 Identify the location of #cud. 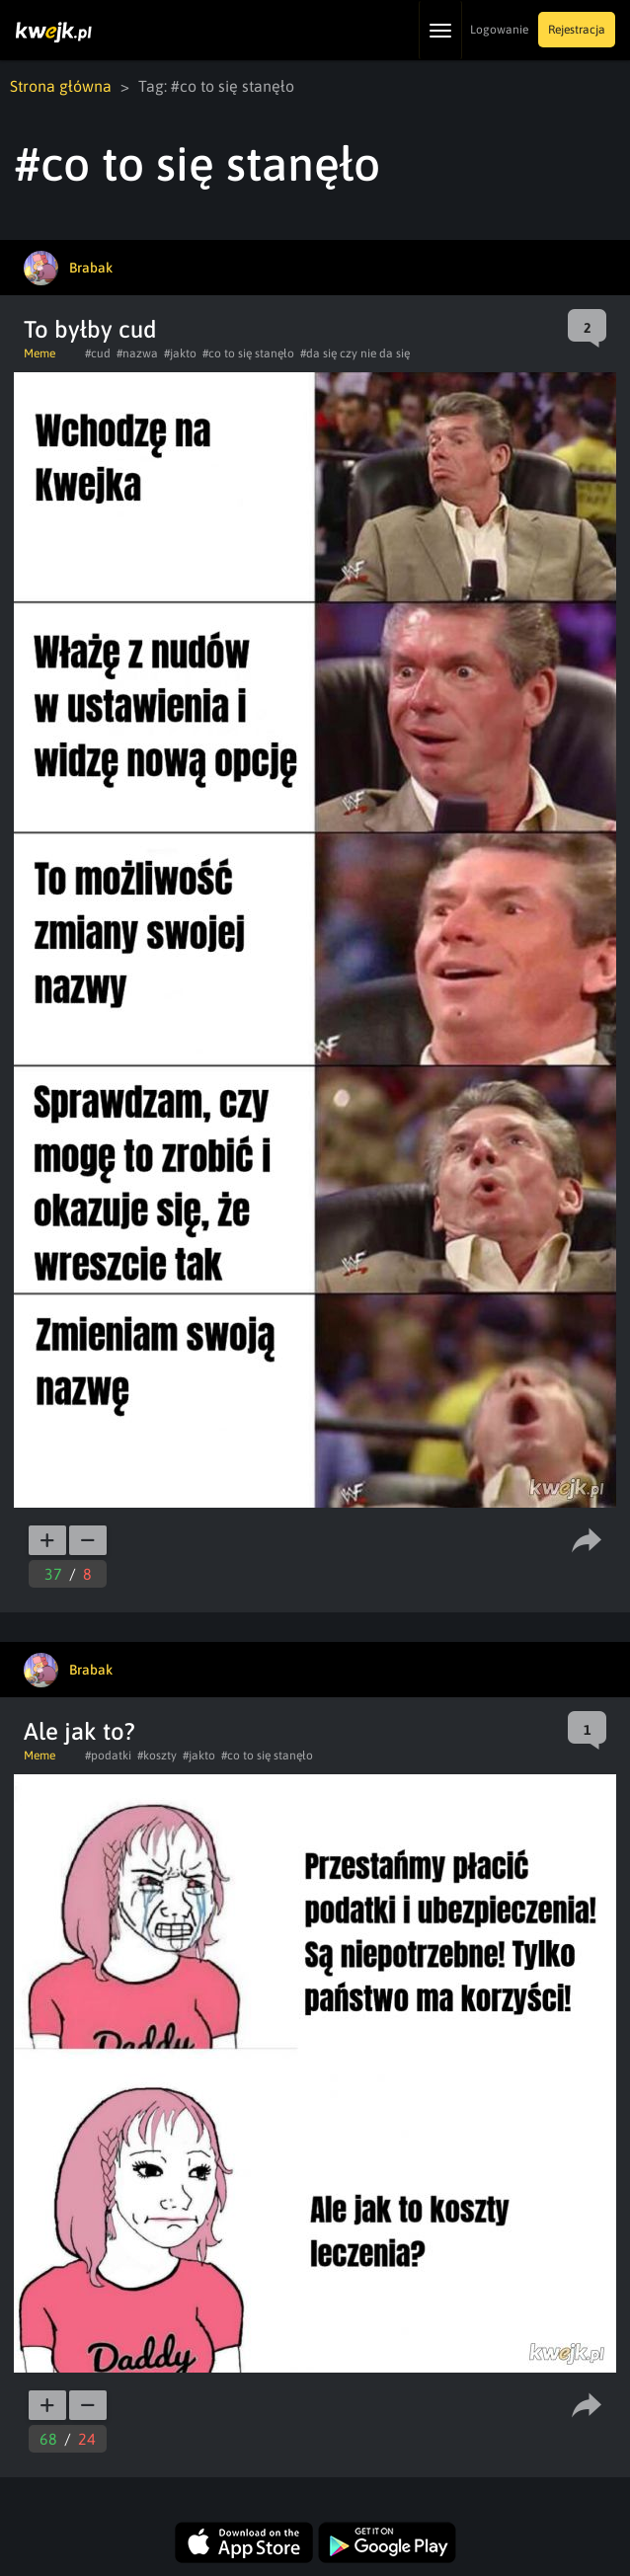
(98, 353).